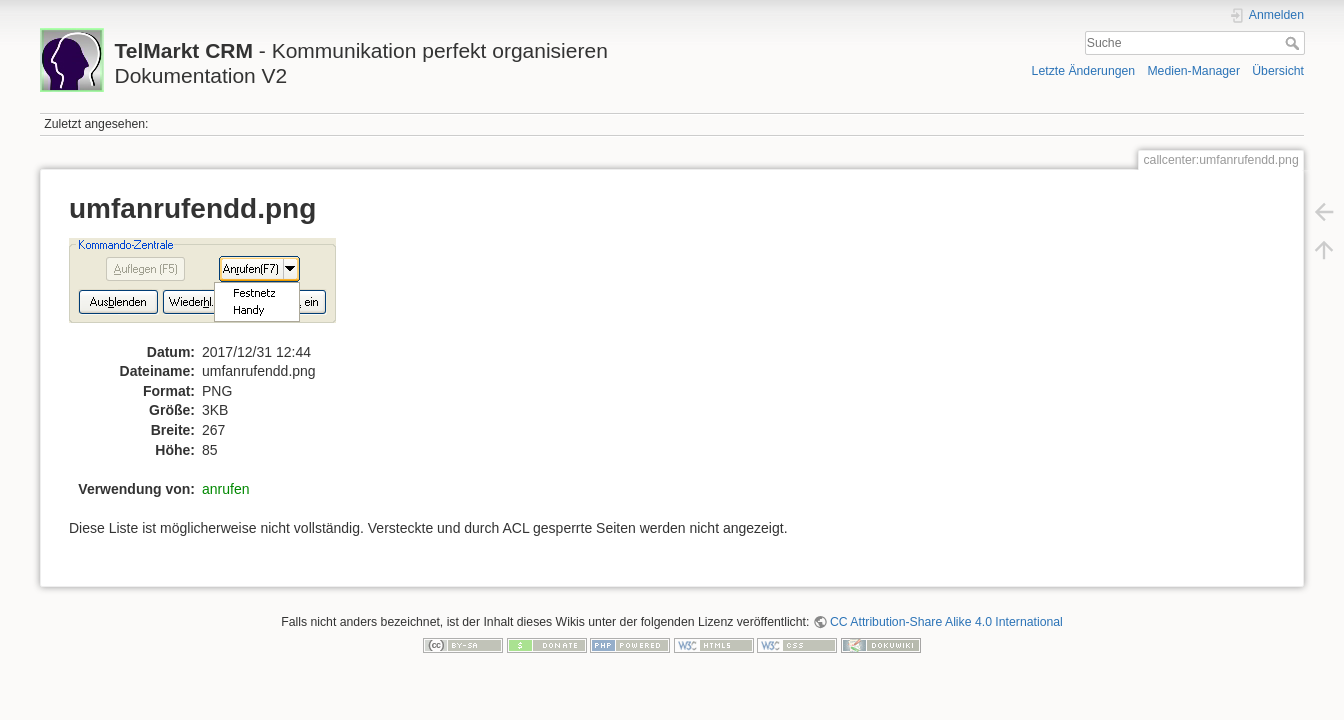 The height and width of the screenshot is (720, 1344). Describe the element at coordinates (225, 489) in the screenshot. I see `anrufen` at that location.